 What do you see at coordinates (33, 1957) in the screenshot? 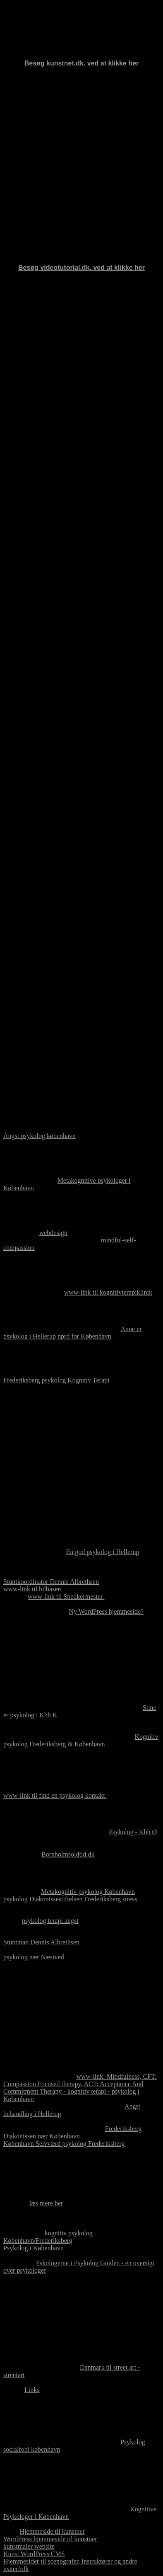
I see `psykolog nær Næstved` at bounding box center [33, 1957].